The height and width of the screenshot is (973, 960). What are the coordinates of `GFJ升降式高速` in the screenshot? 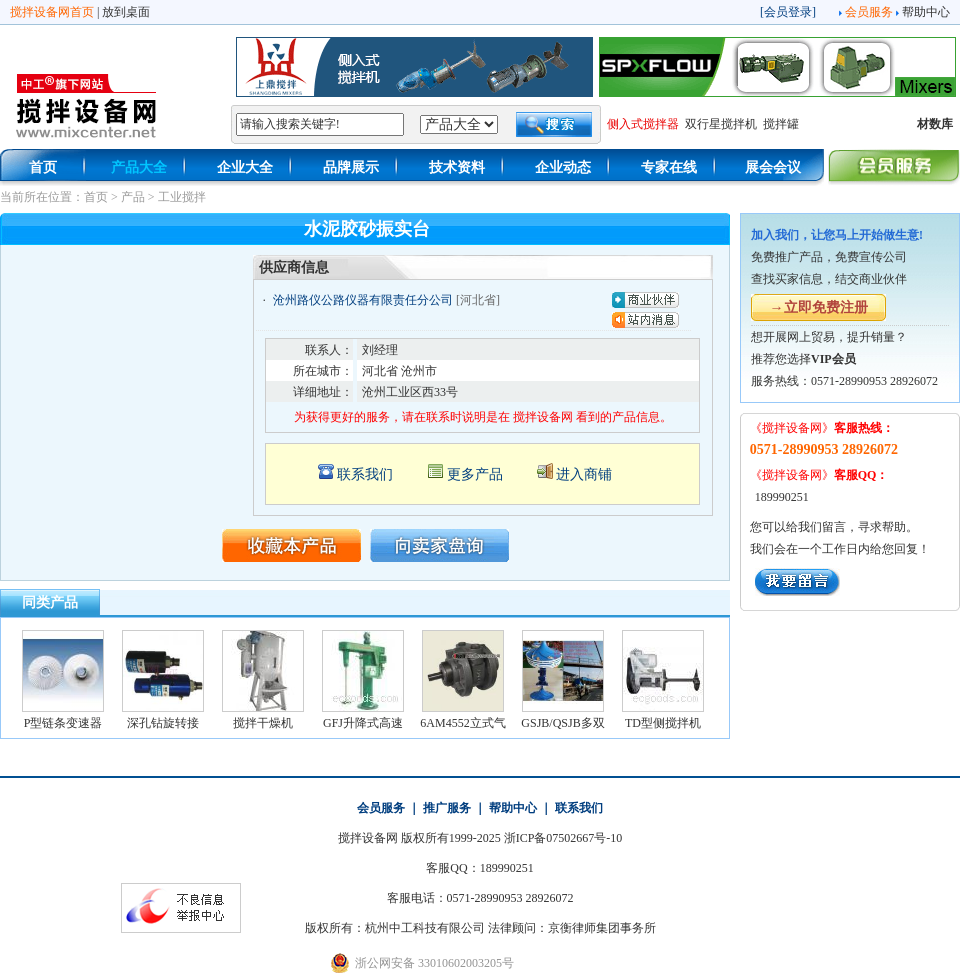 It's located at (363, 723).